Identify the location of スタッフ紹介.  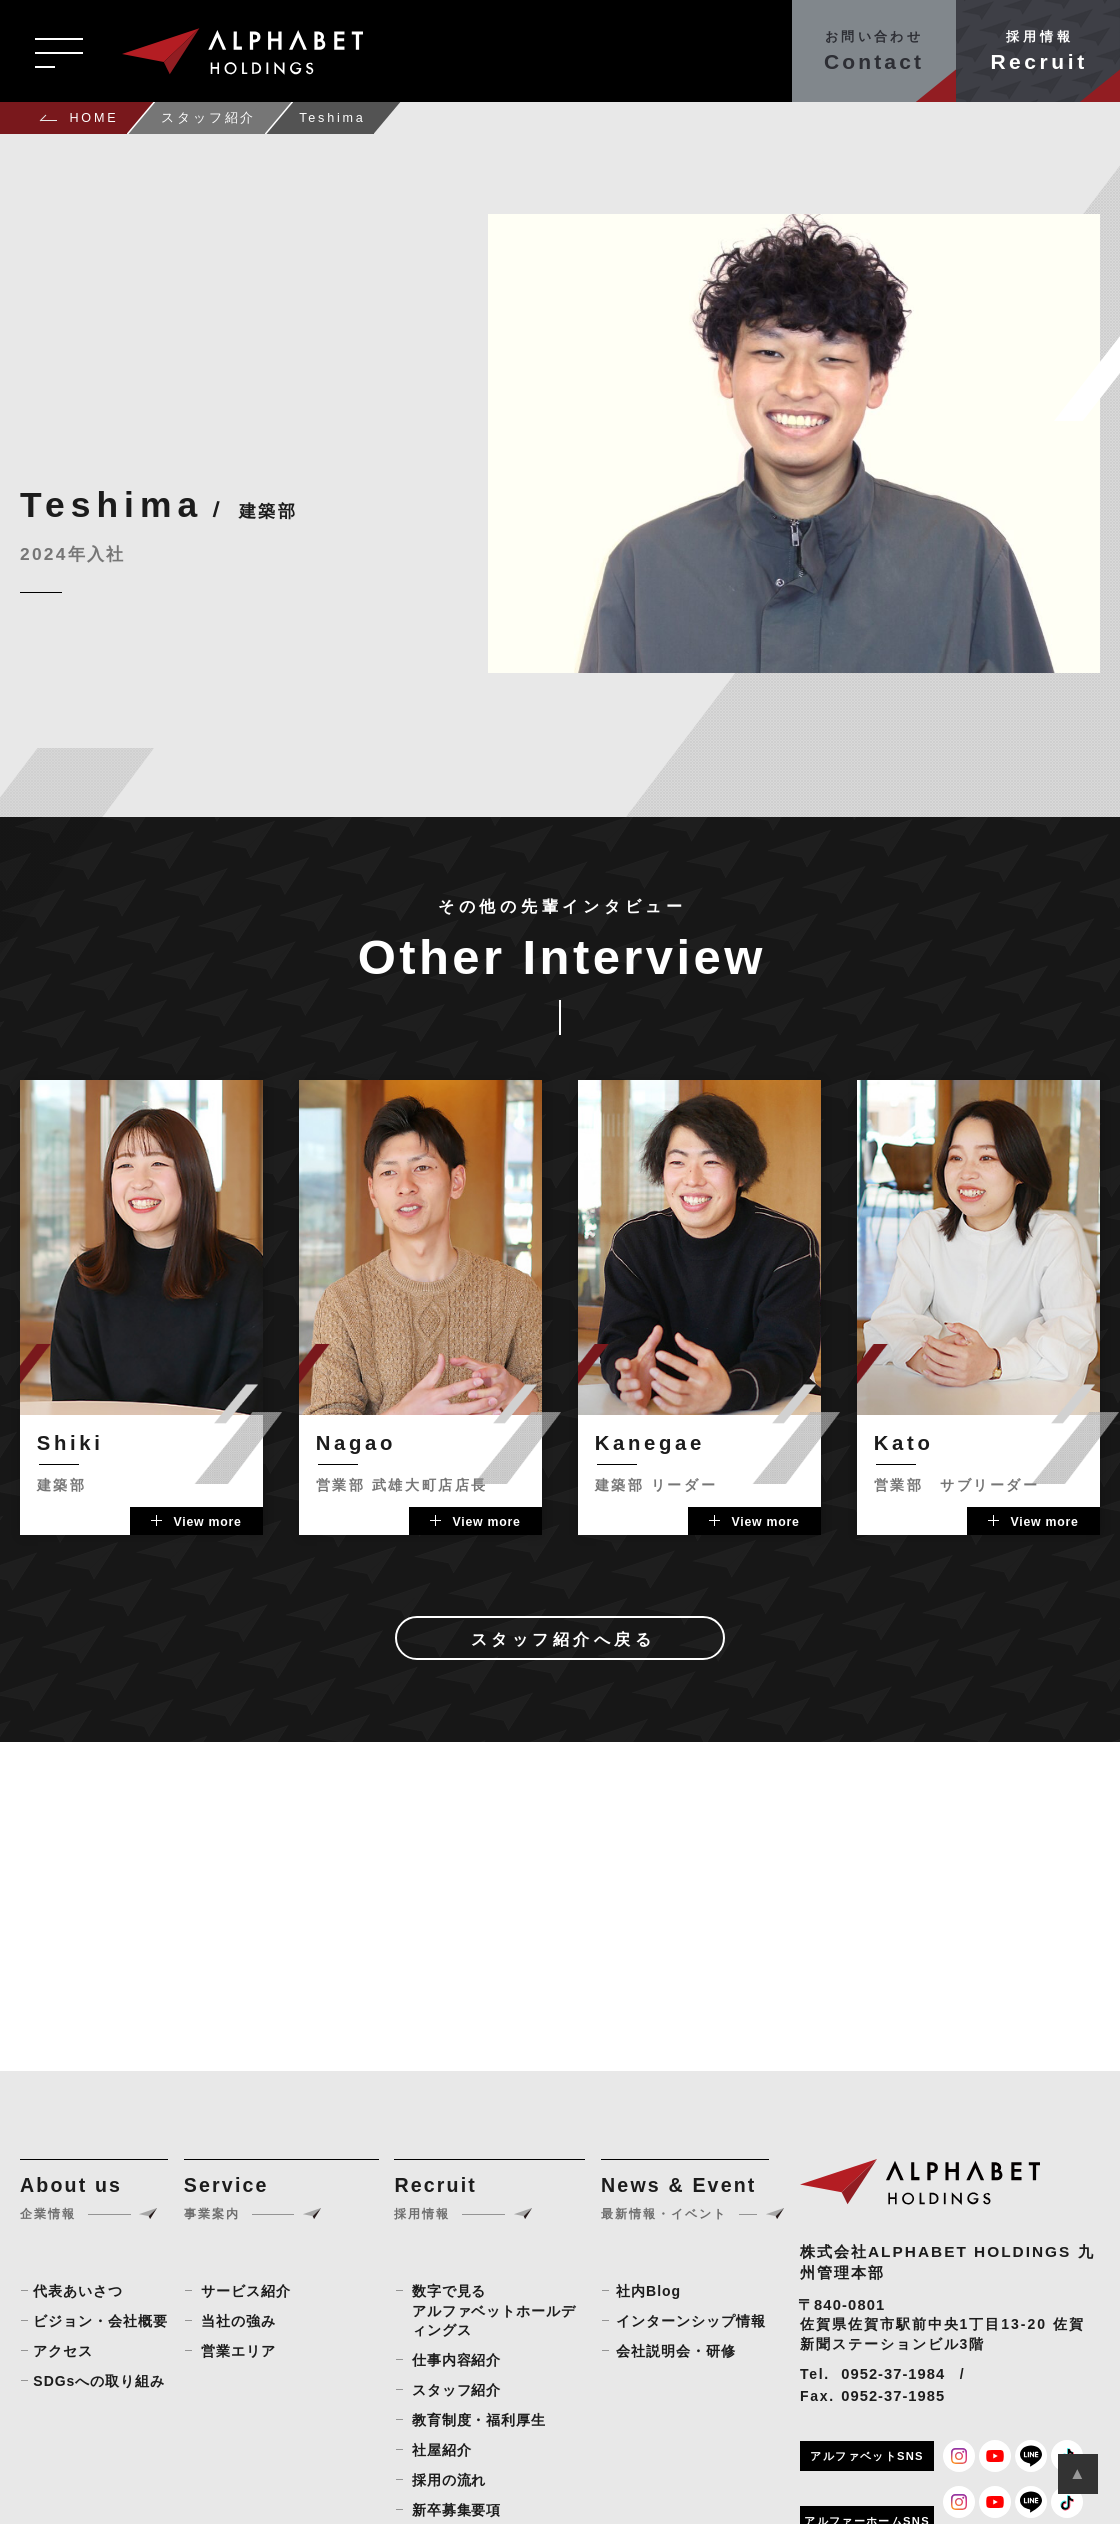
(457, 2390).